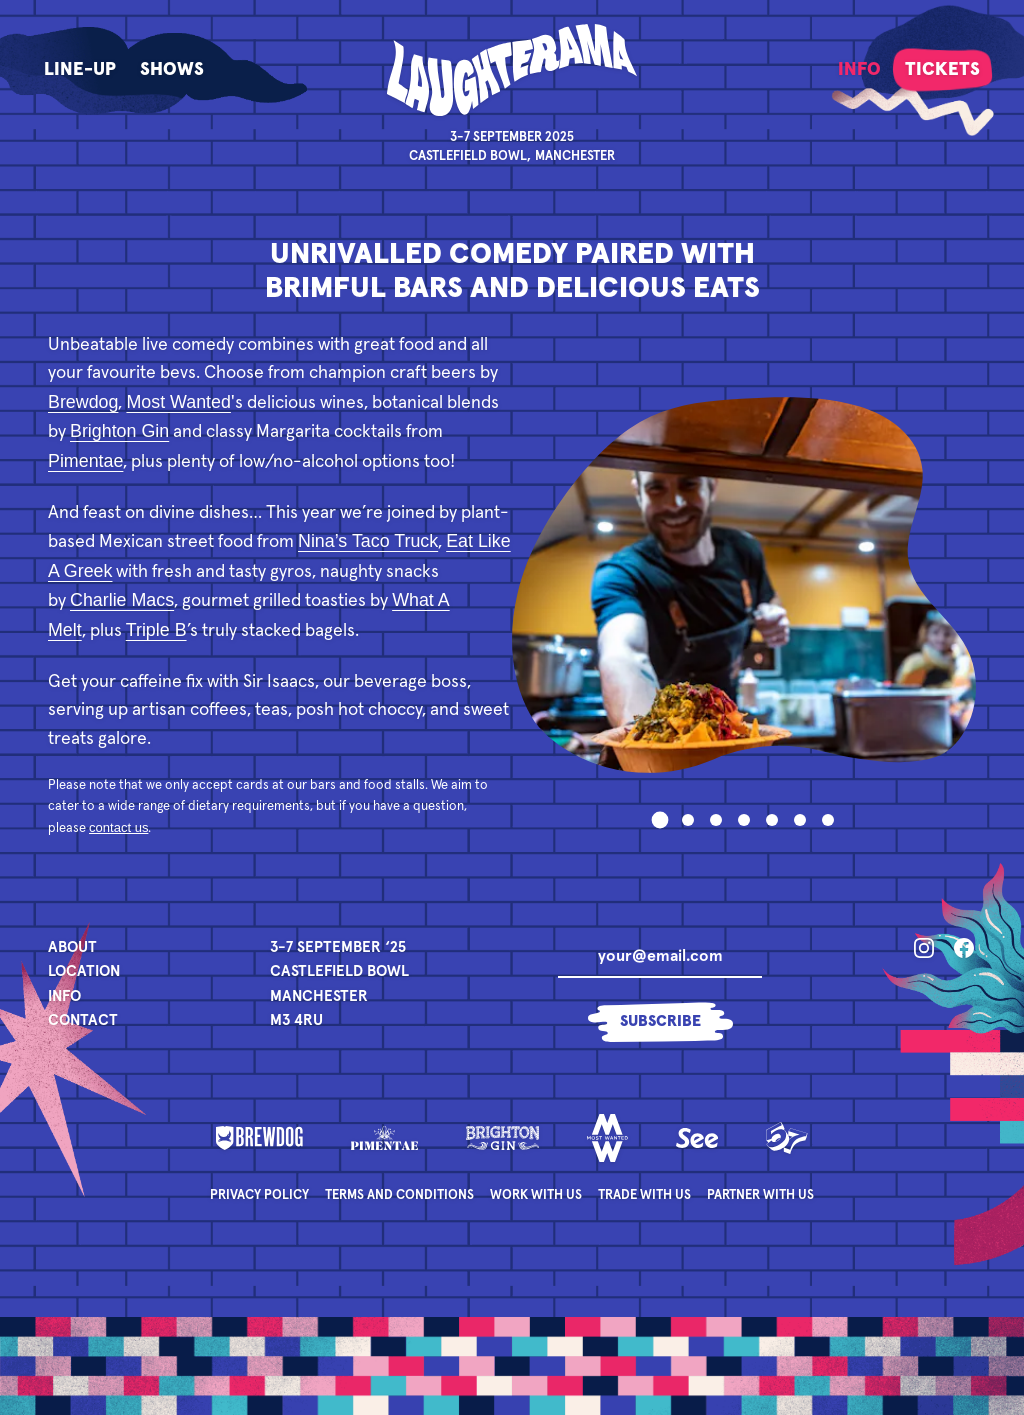  Describe the element at coordinates (259, 1195) in the screenshot. I see `Privacy Policy` at that location.